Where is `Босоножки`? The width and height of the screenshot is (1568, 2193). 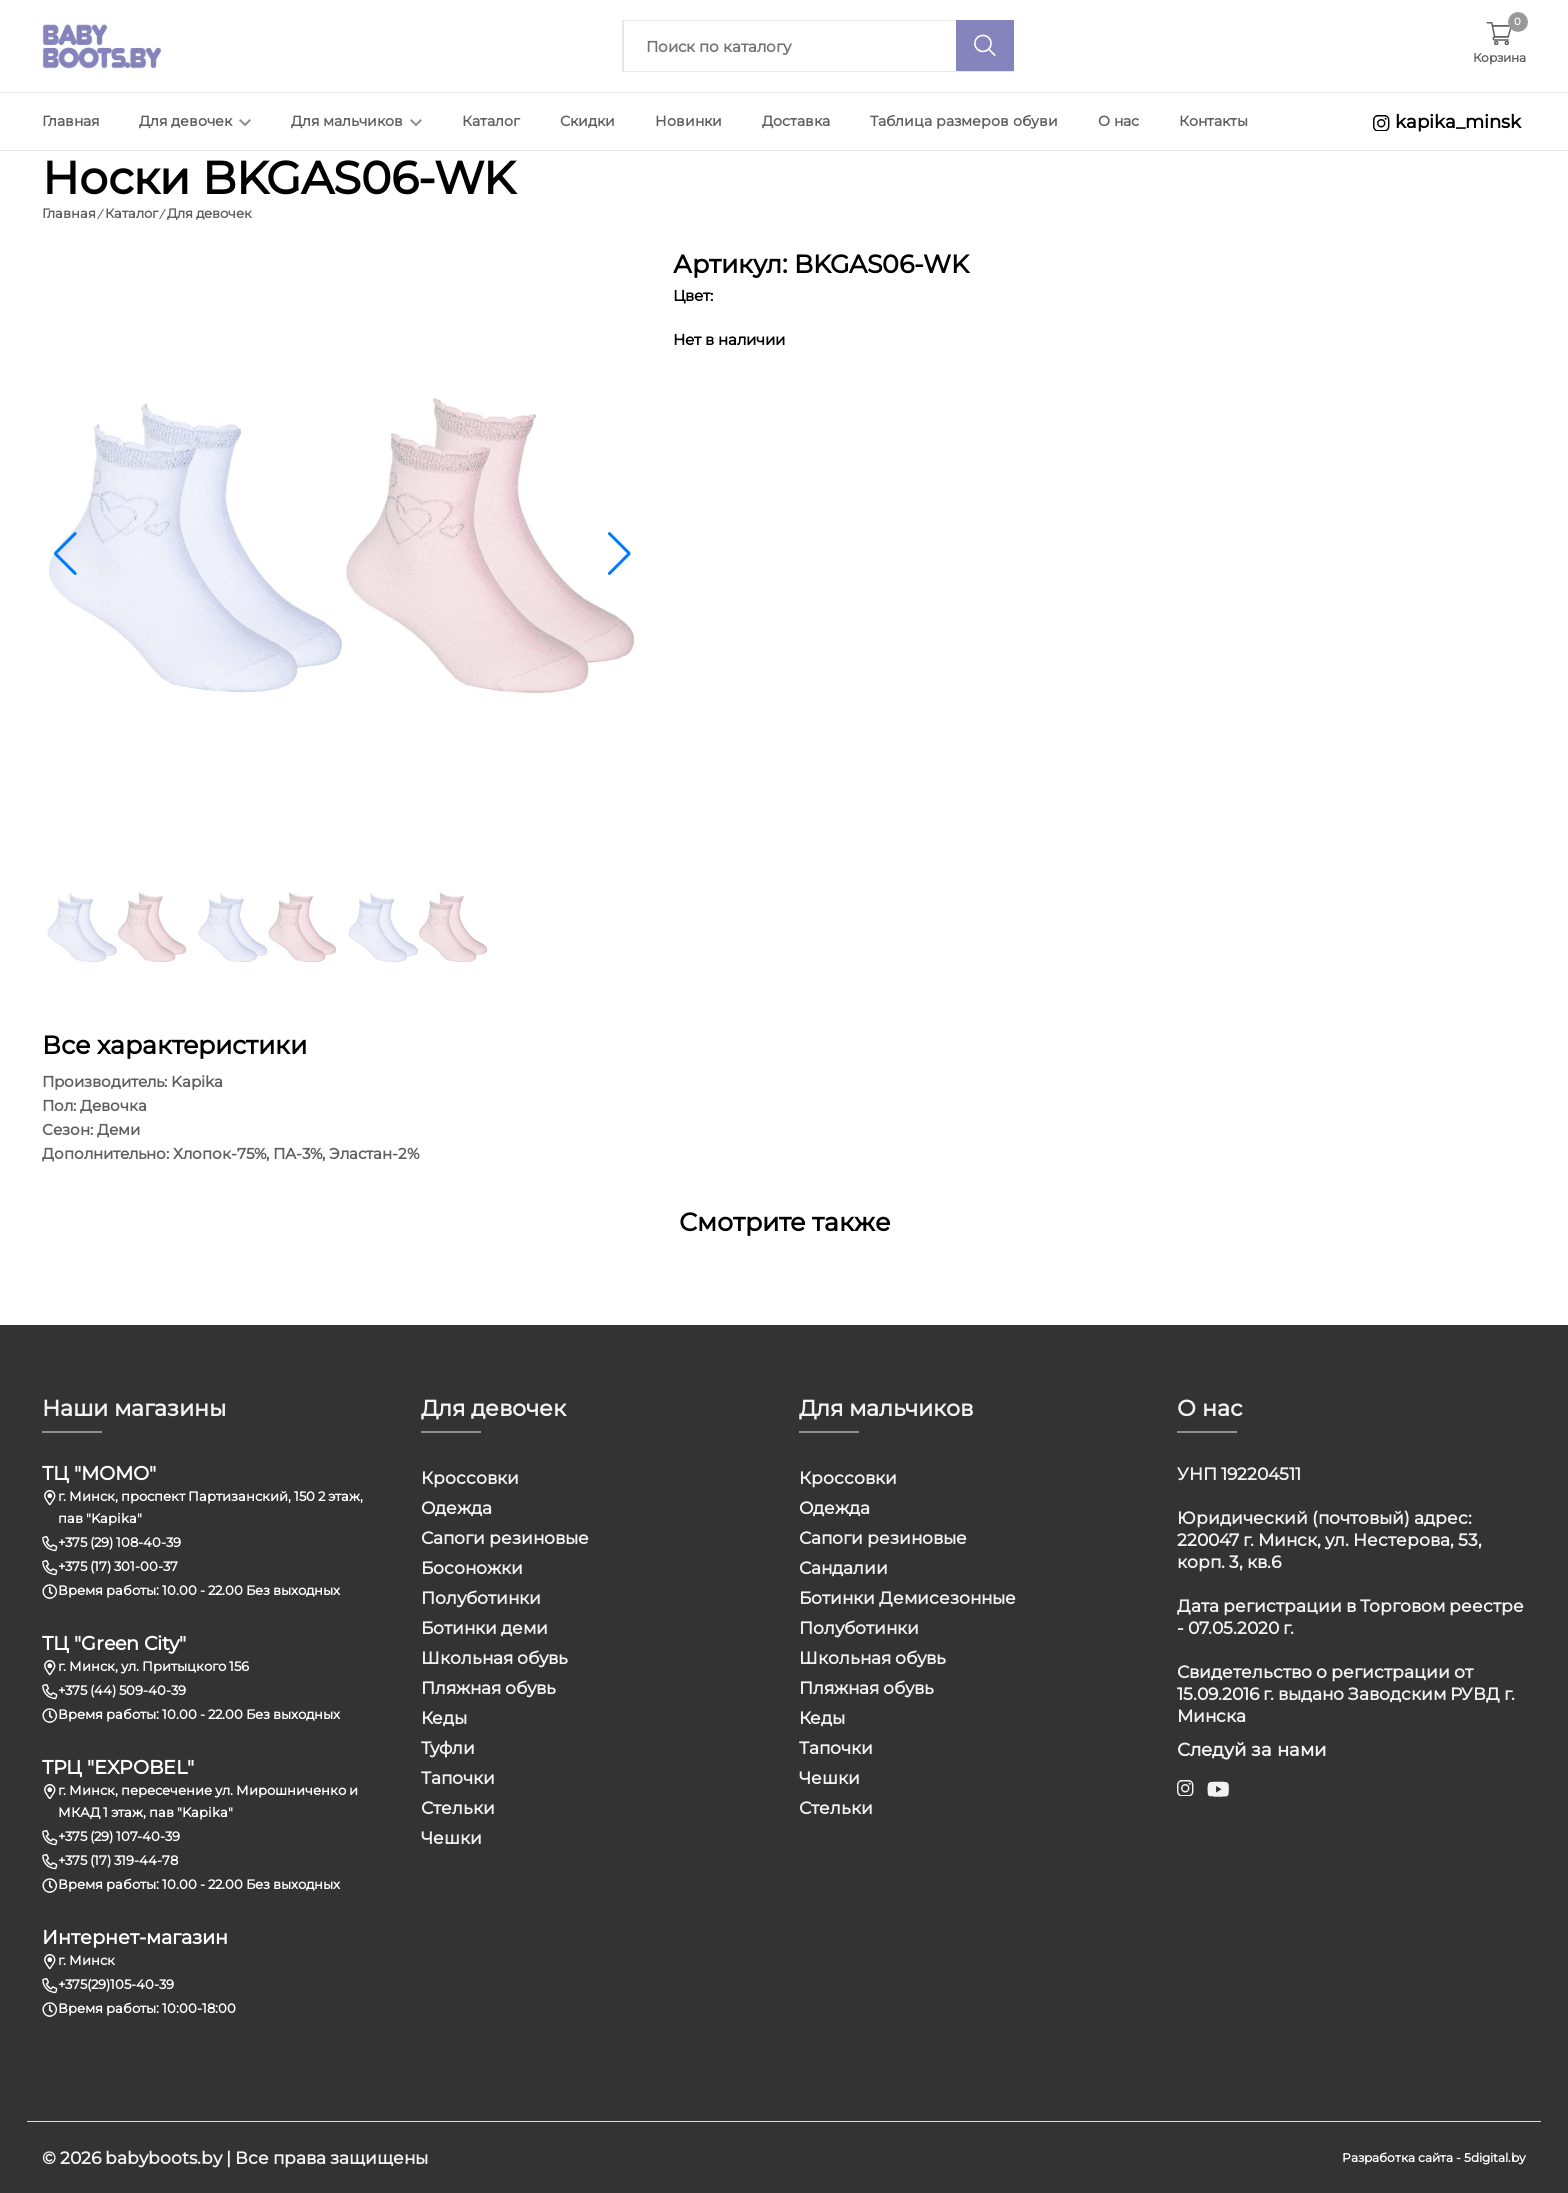 Босоножки is located at coordinates (472, 1567).